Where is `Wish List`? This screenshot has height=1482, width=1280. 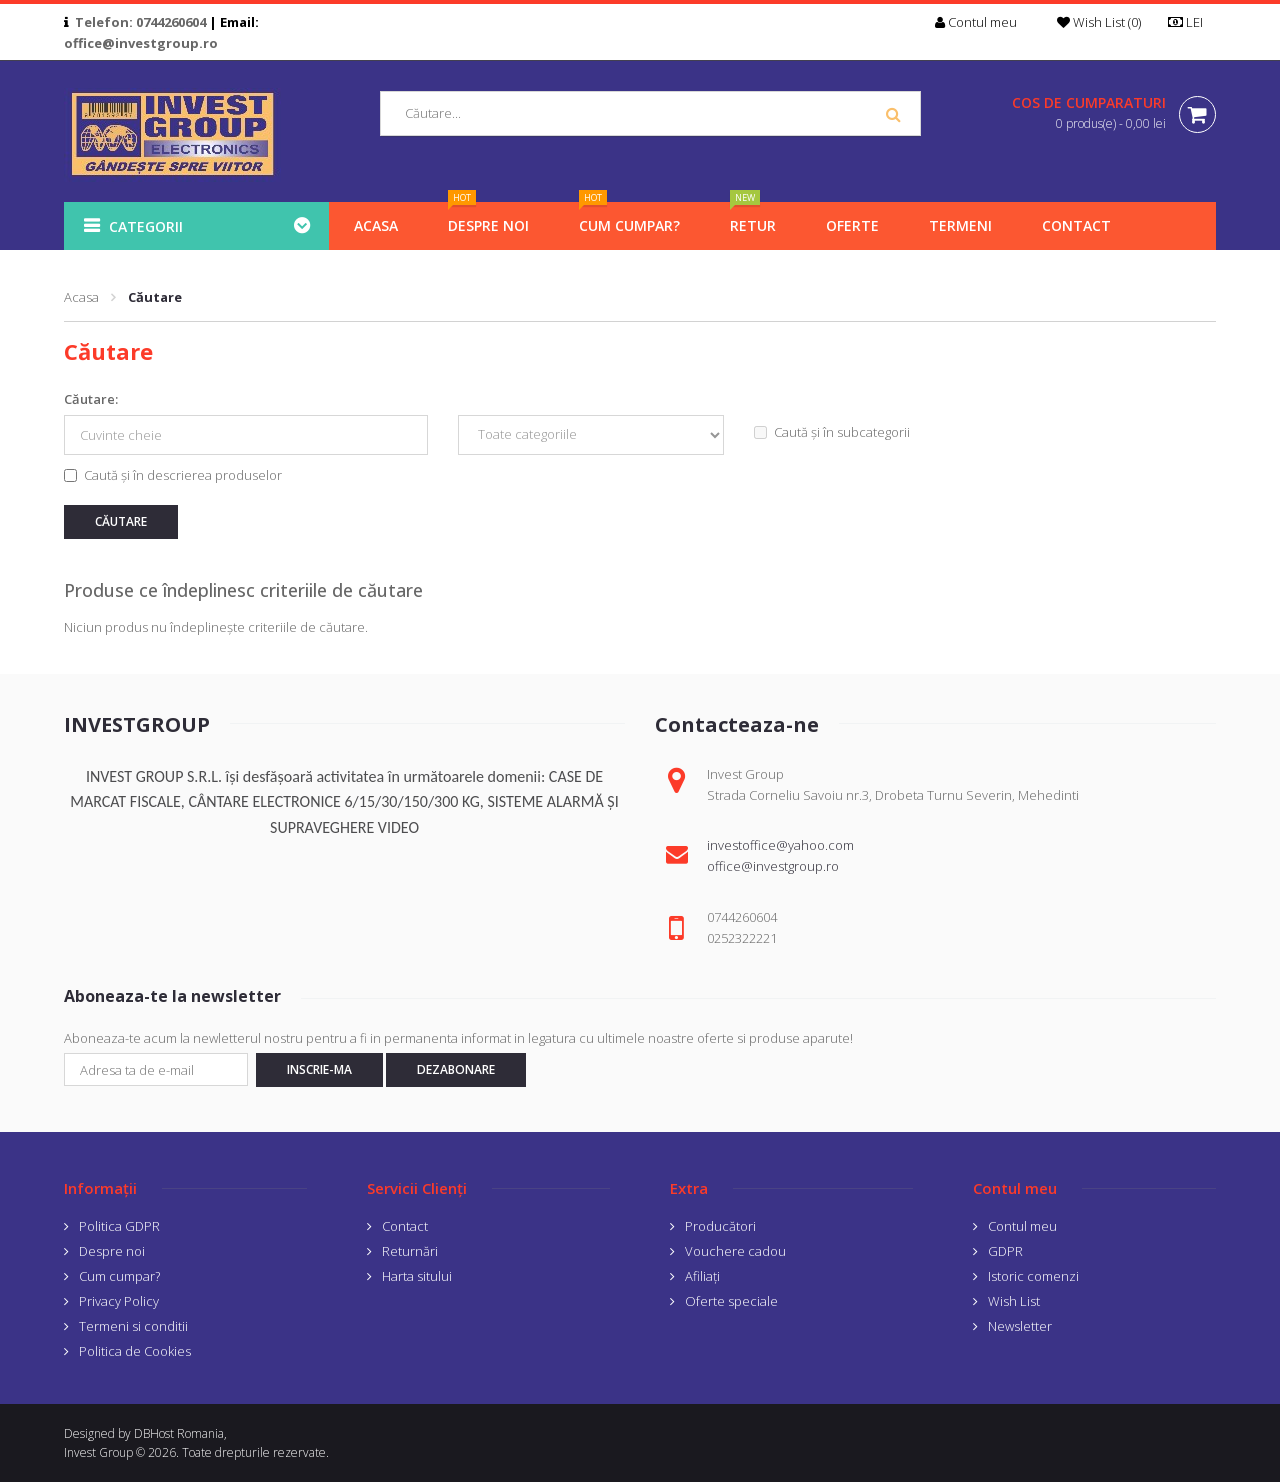
Wish List is located at coordinates (1014, 1301).